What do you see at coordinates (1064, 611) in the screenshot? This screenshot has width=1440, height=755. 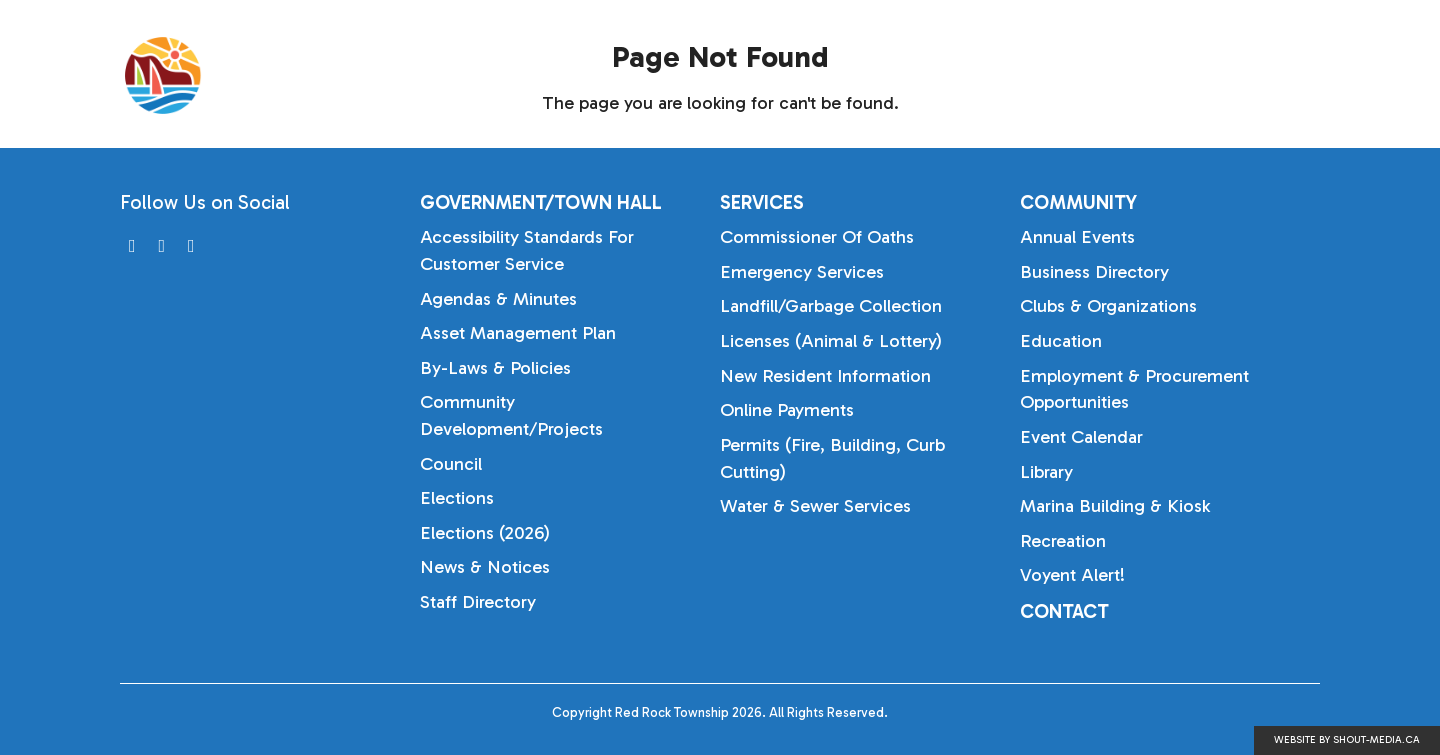 I see `Contact` at bounding box center [1064, 611].